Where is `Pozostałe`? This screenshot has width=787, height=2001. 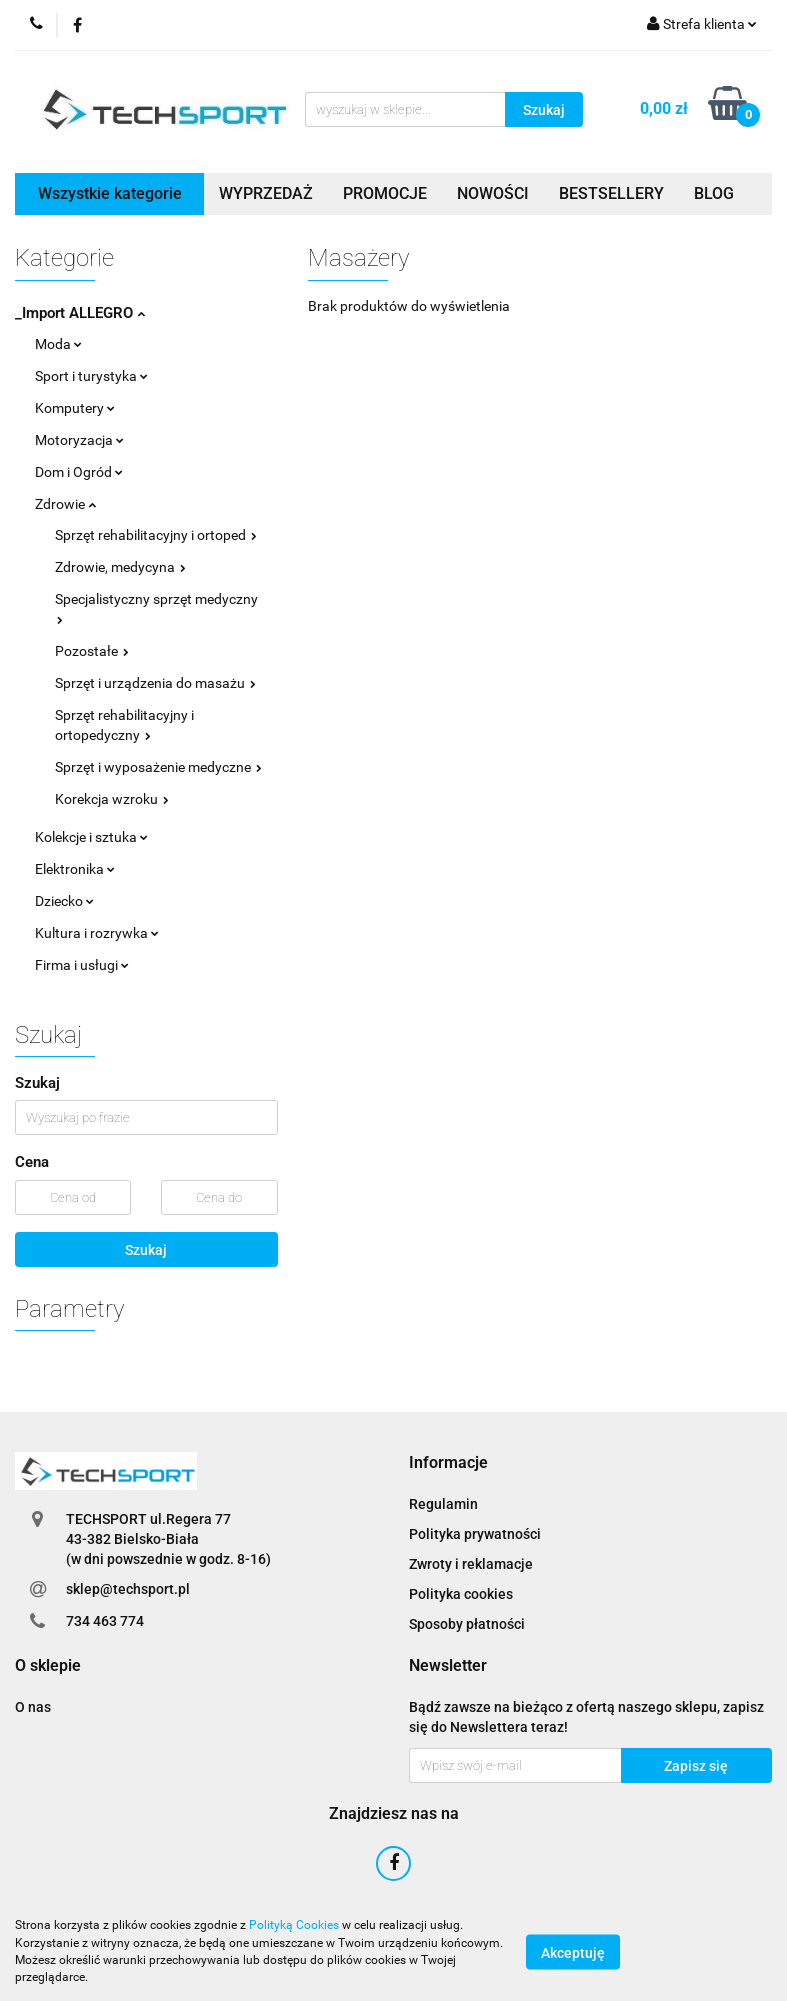
Pozostałe is located at coordinates (92, 651).